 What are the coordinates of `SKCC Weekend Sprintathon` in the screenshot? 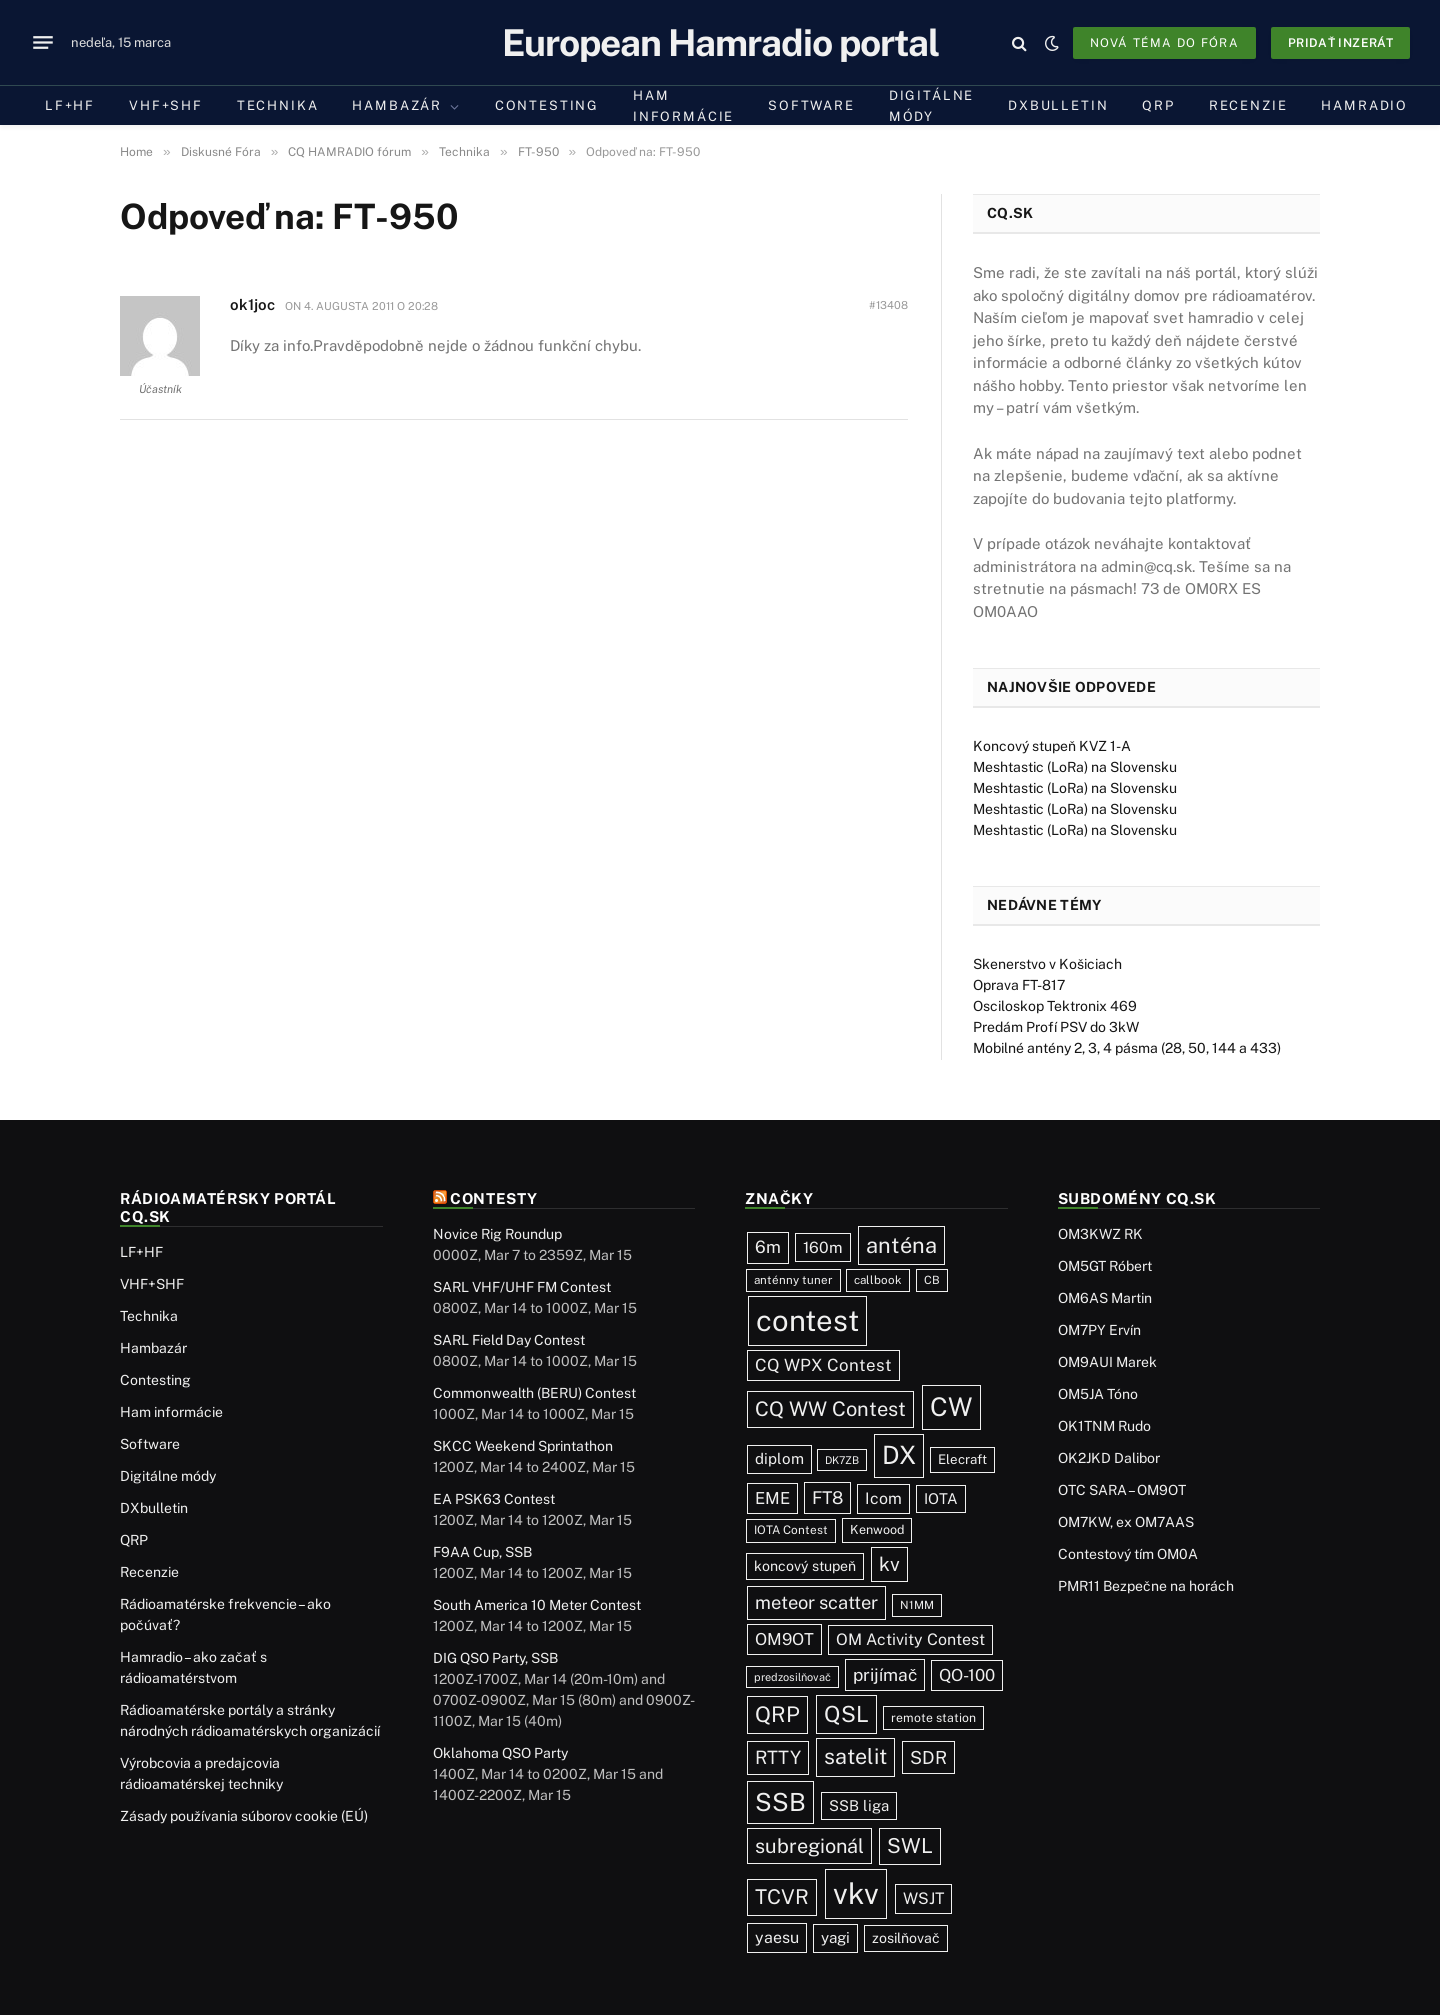 It's located at (523, 1446).